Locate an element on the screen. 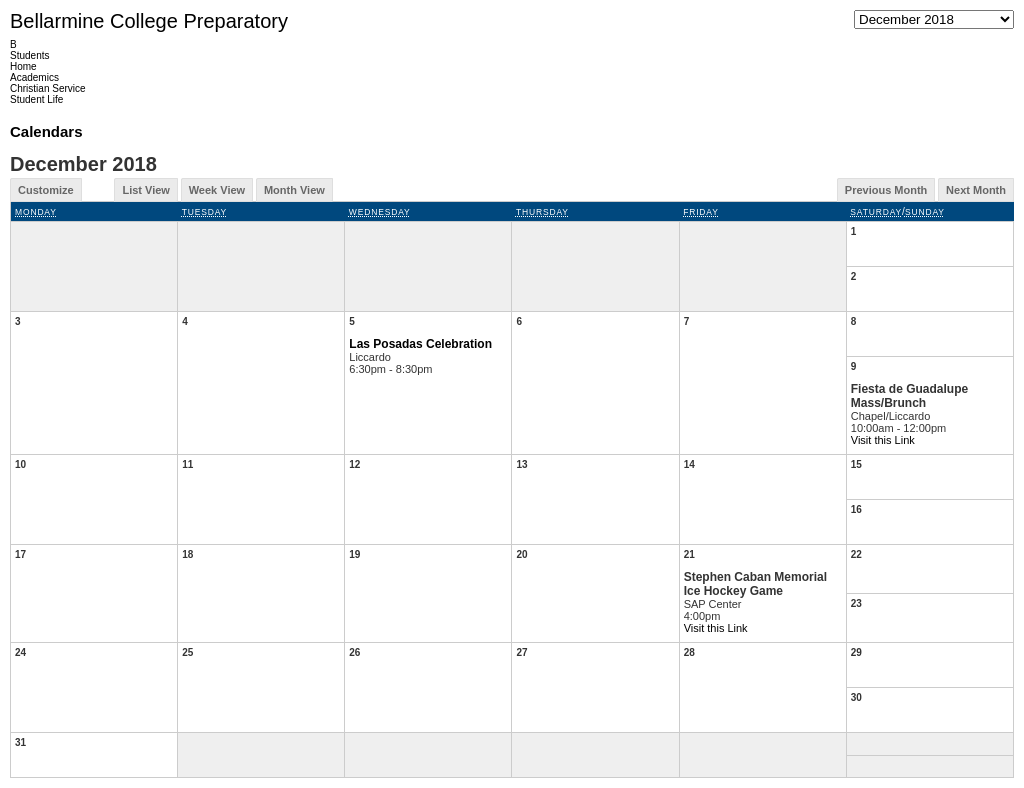  Calendars is located at coordinates (46, 131).